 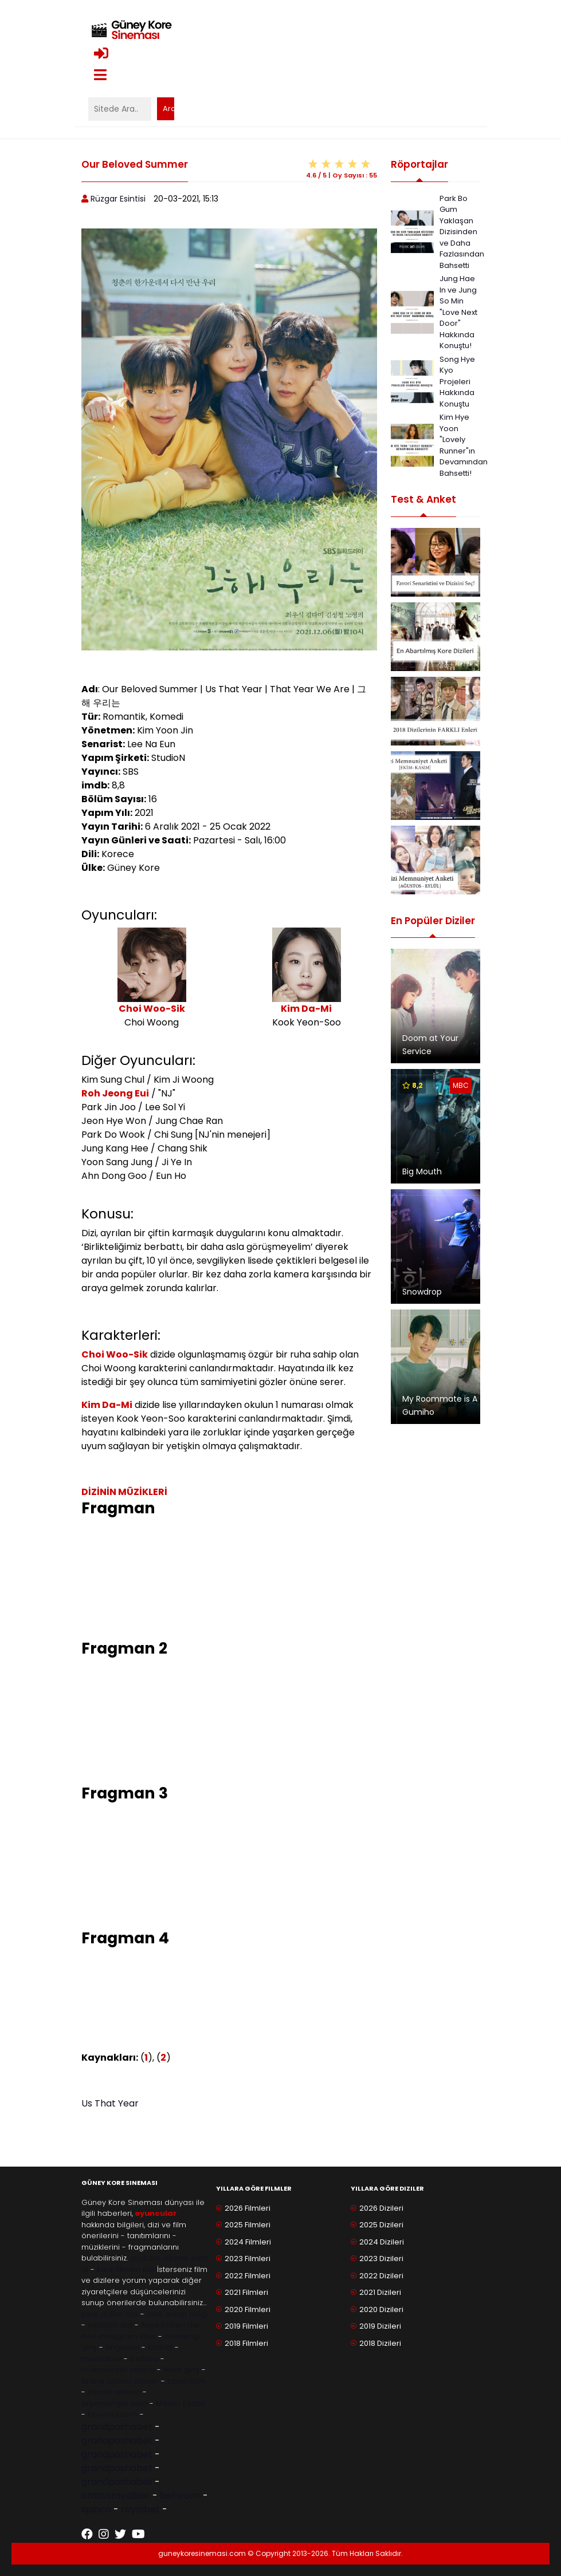 What do you see at coordinates (120, 2381) in the screenshot?
I see `online casino siteleri` at bounding box center [120, 2381].